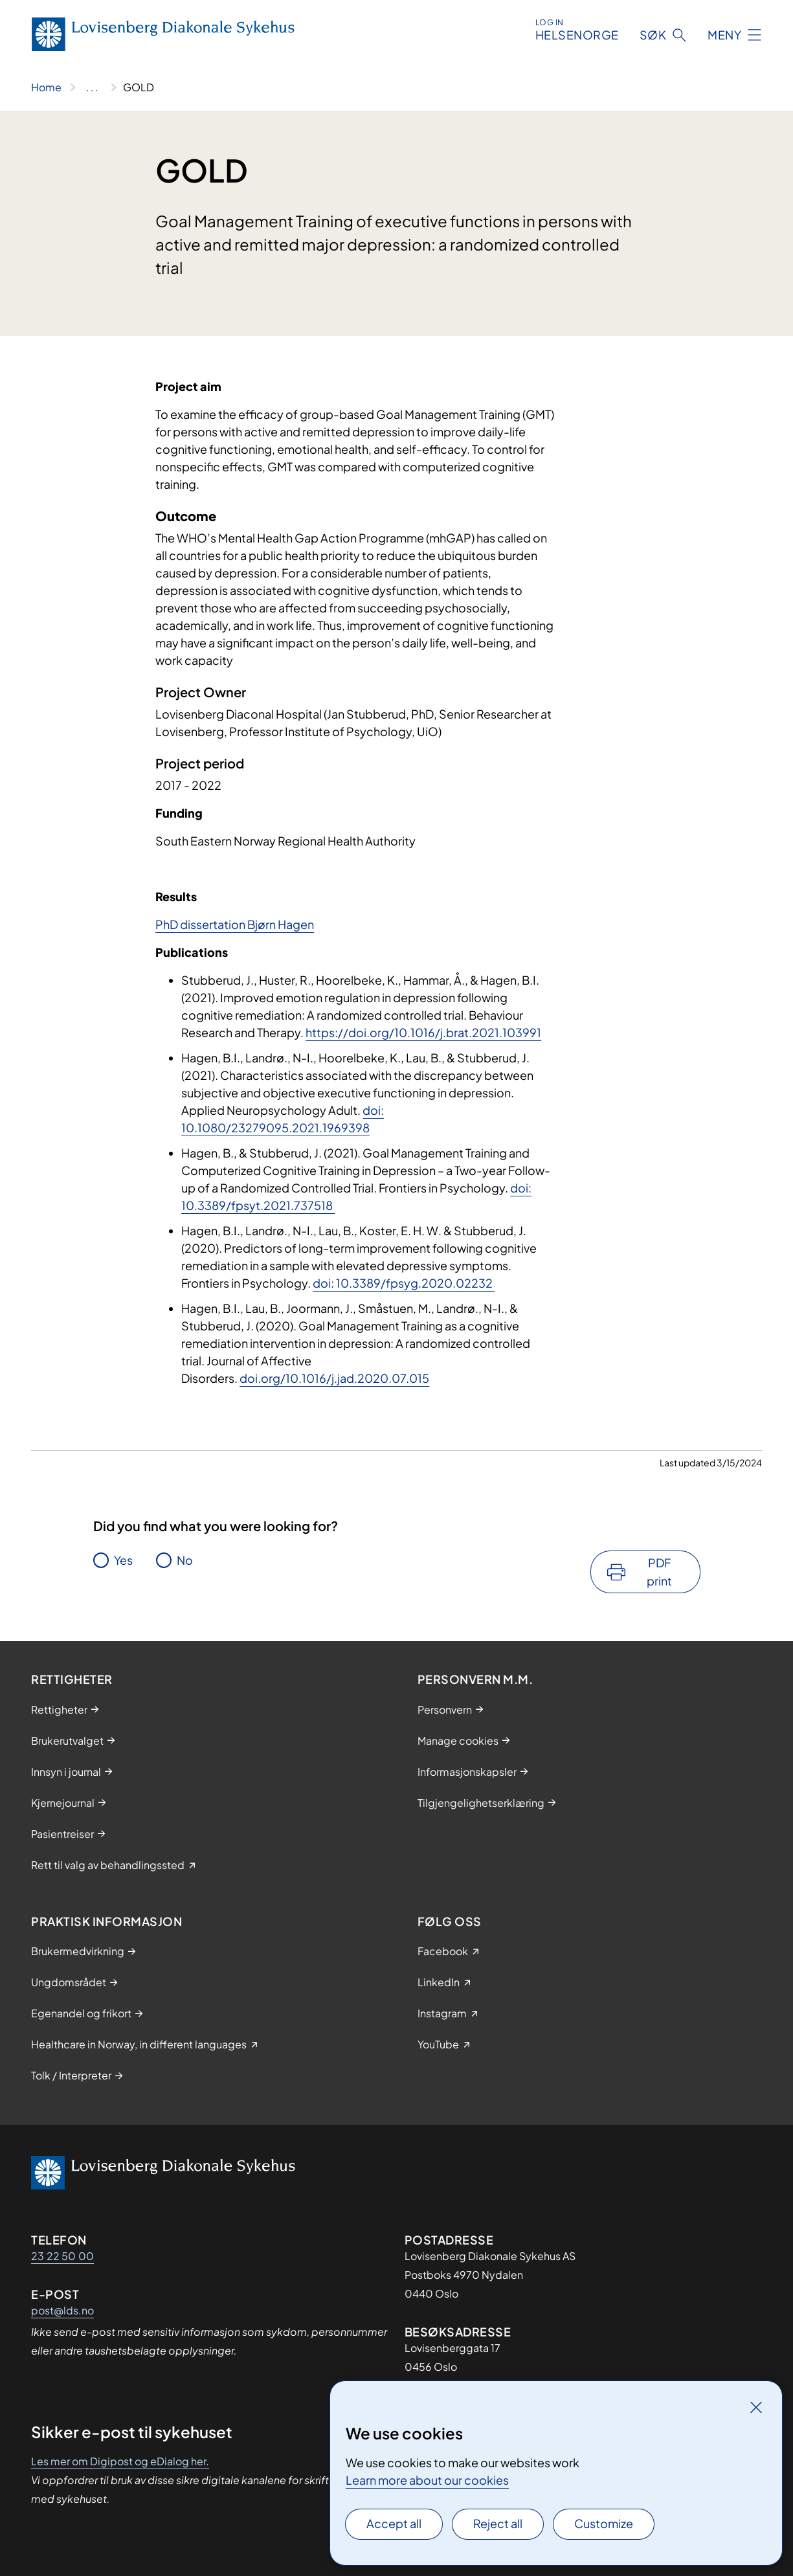 Image resolution: width=793 pixels, height=2576 pixels. Describe the element at coordinates (659, 1571) in the screenshot. I see `PDF print` at that location.